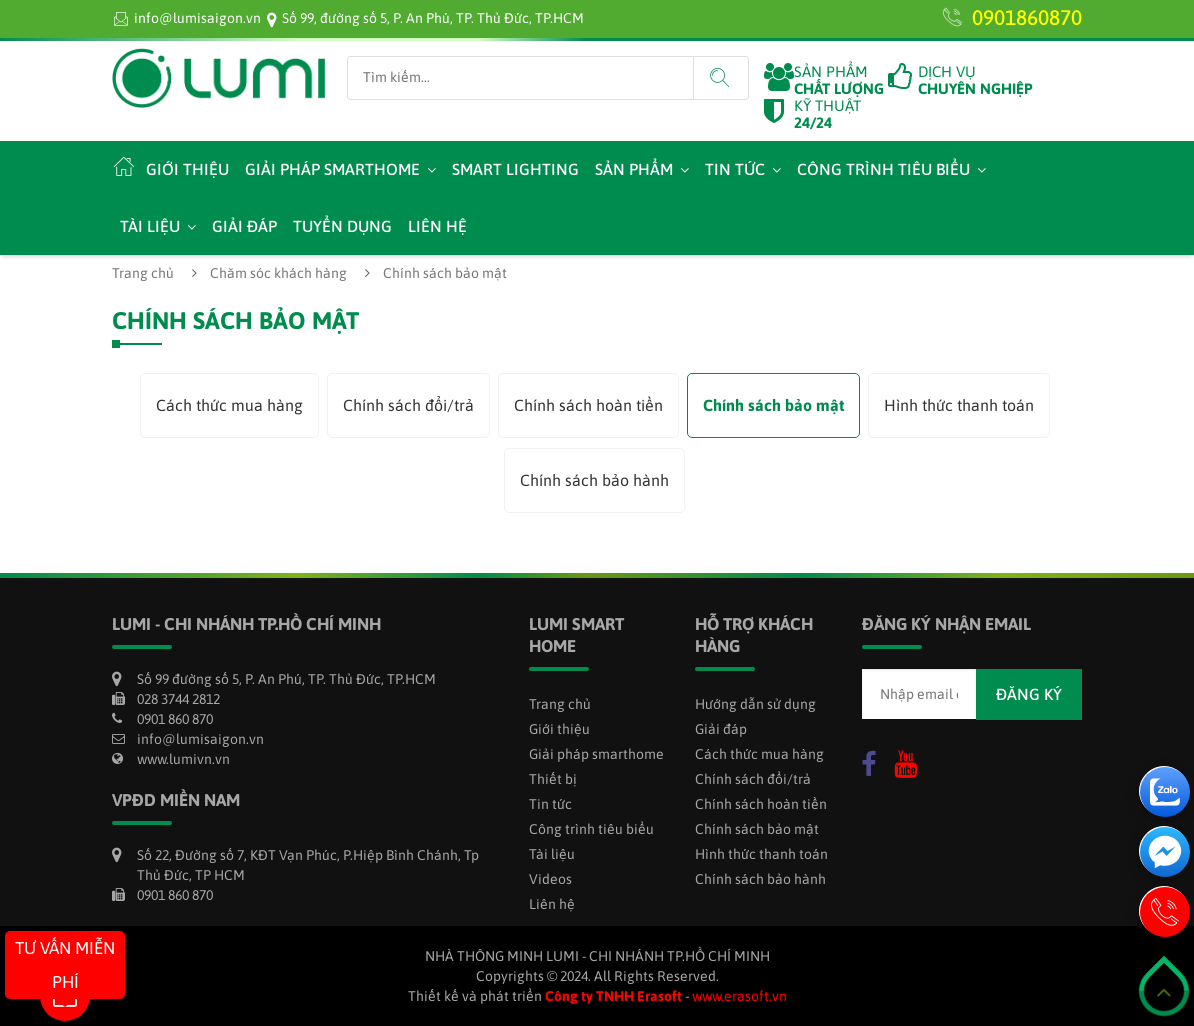 Image resolution: width=1194 pixels, height=1026 pixels. What do you see at coordinates (735, 169) in the screenshot?
I see `Tin tức` at bounding box center [735, 169].